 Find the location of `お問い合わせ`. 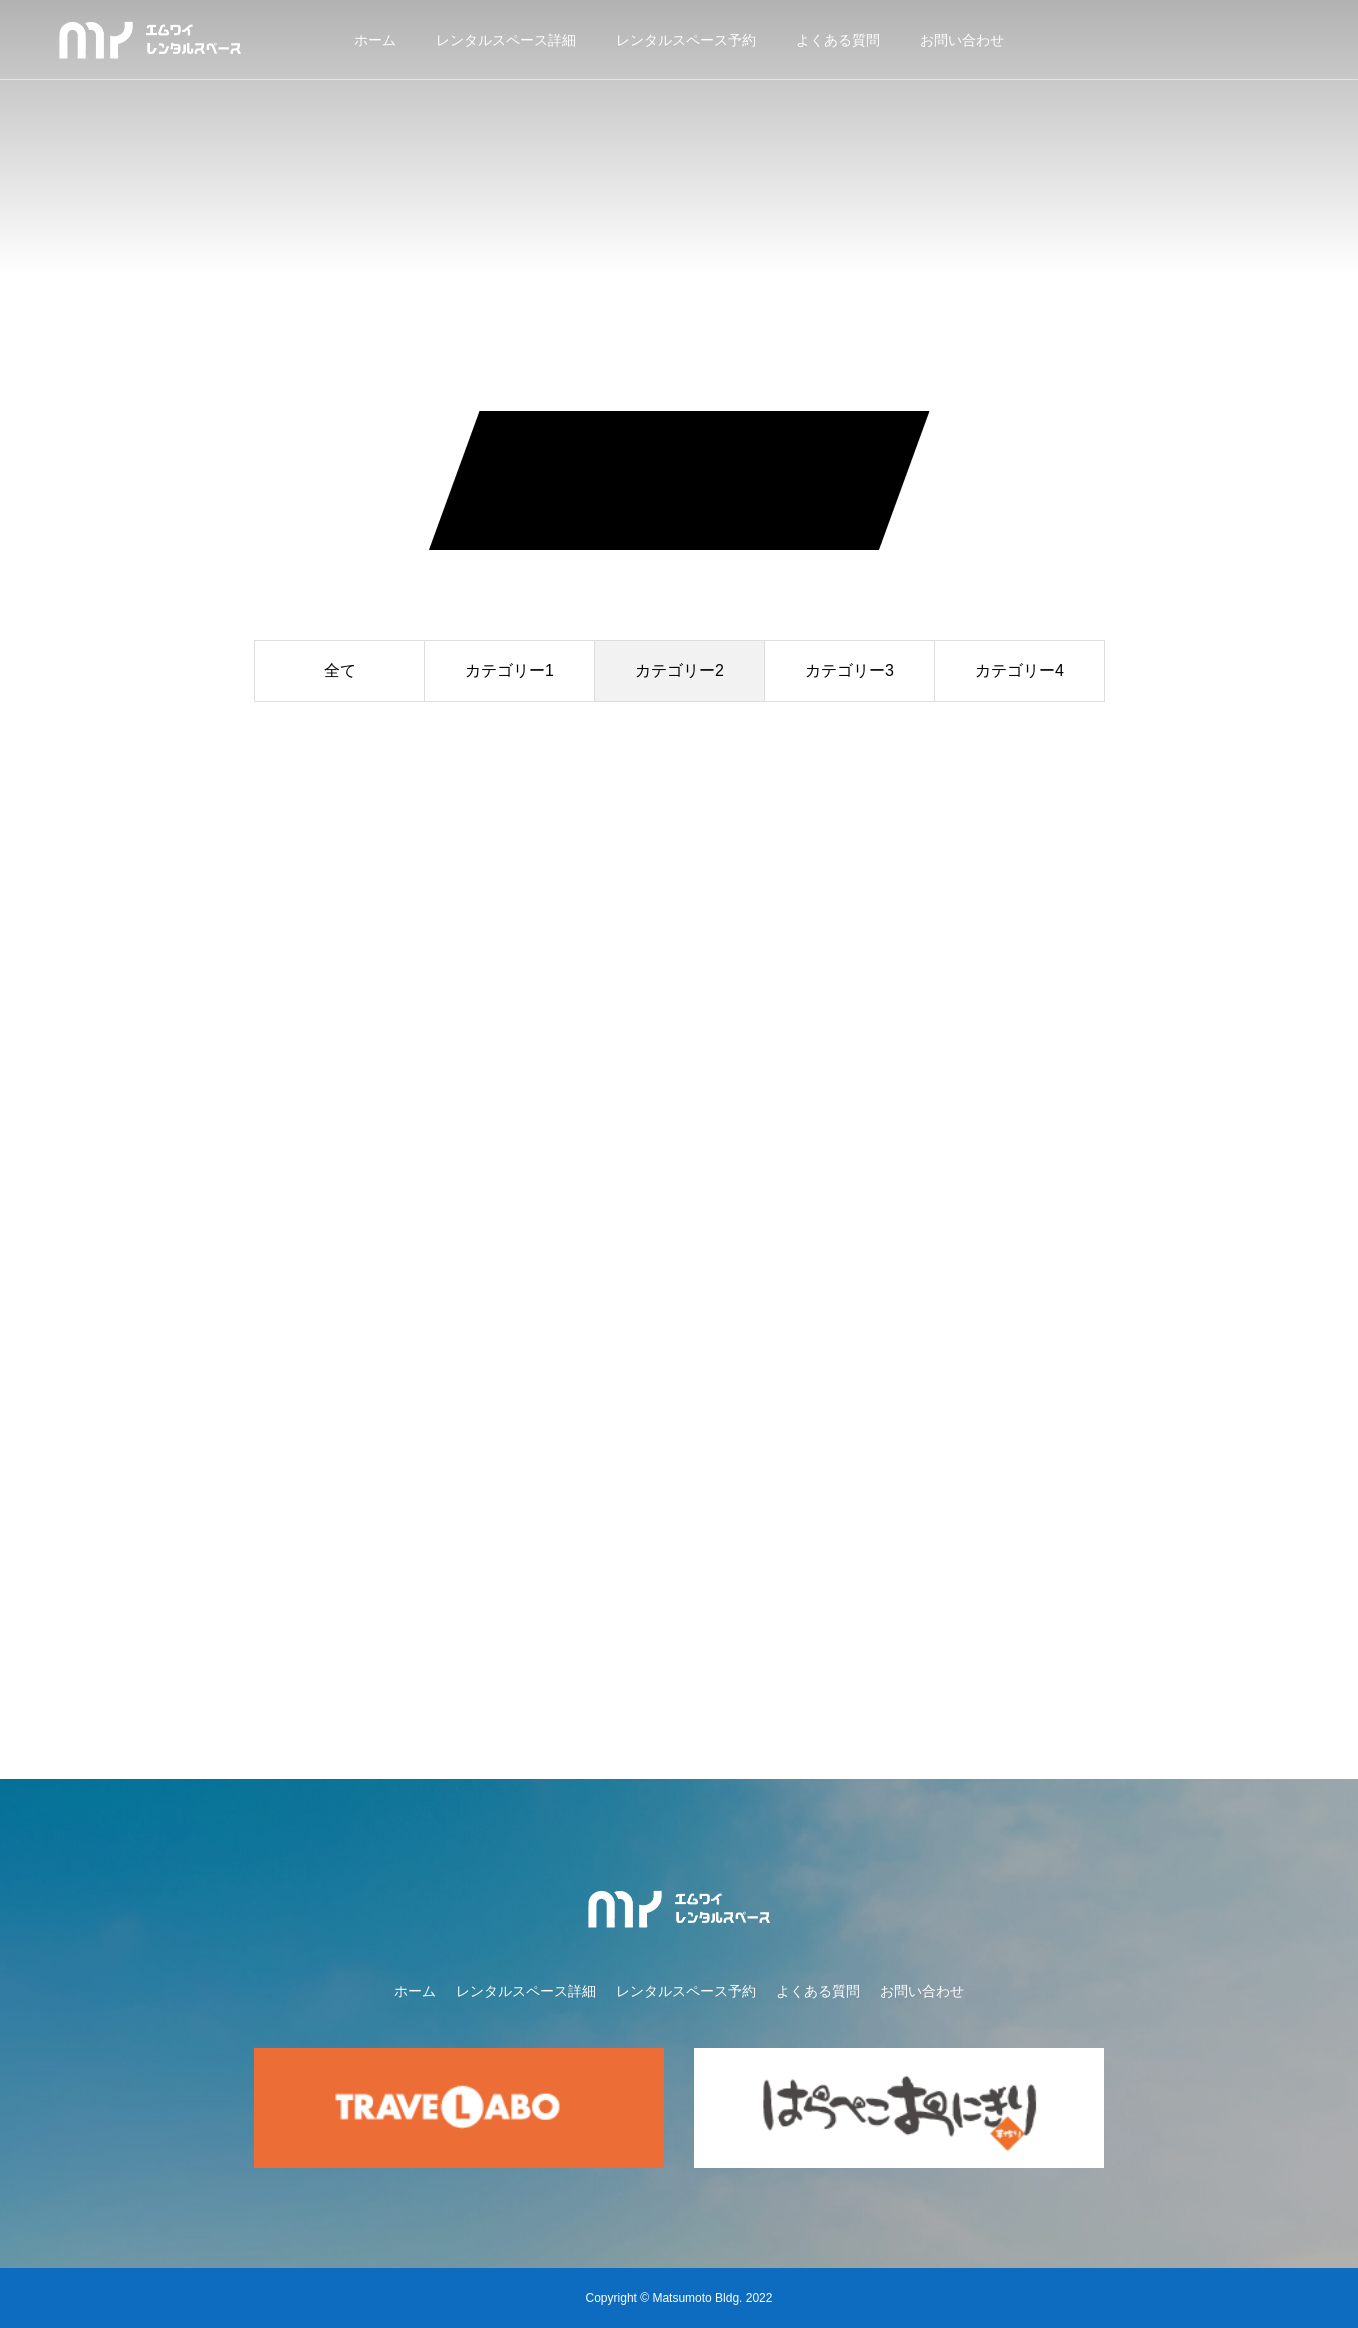

お問い合わせ is located at coordinates (962, 40).